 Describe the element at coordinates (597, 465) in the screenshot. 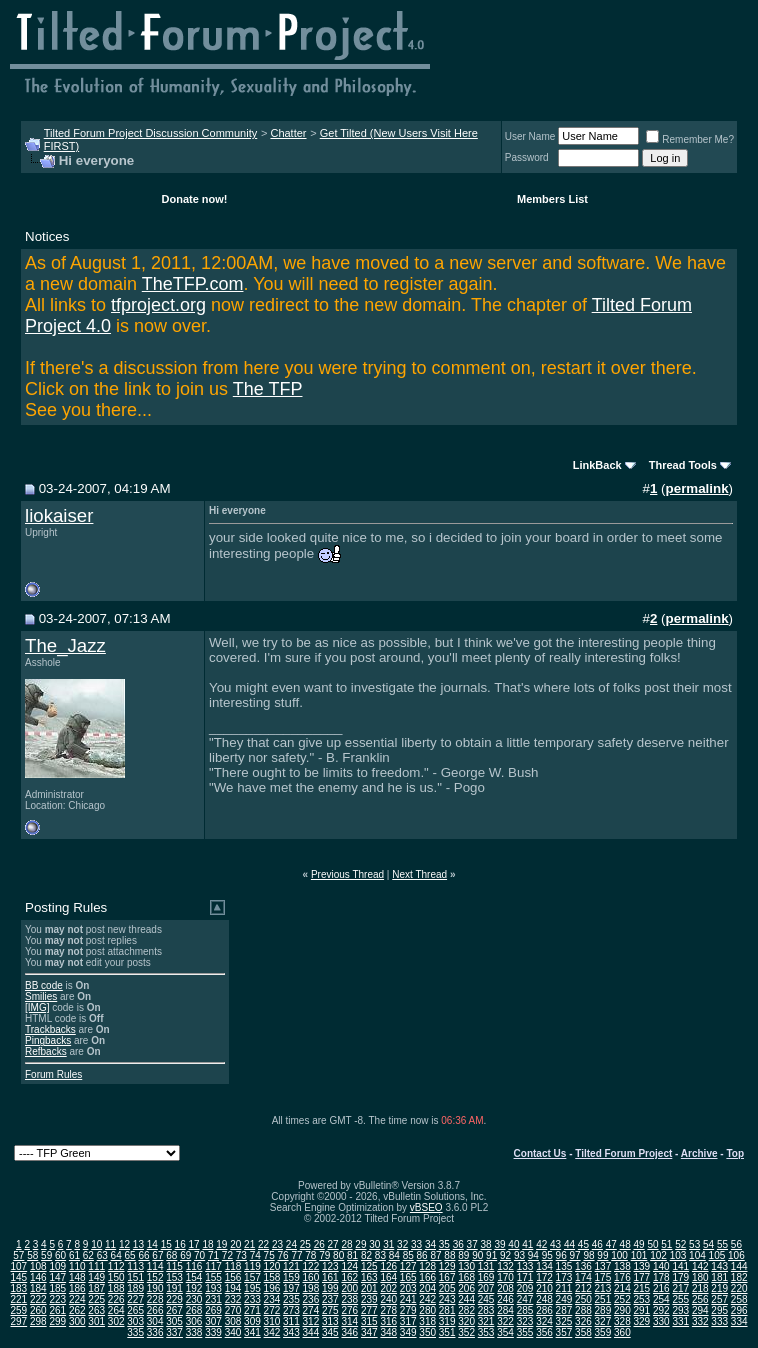

I see `LinkBack` at that location.